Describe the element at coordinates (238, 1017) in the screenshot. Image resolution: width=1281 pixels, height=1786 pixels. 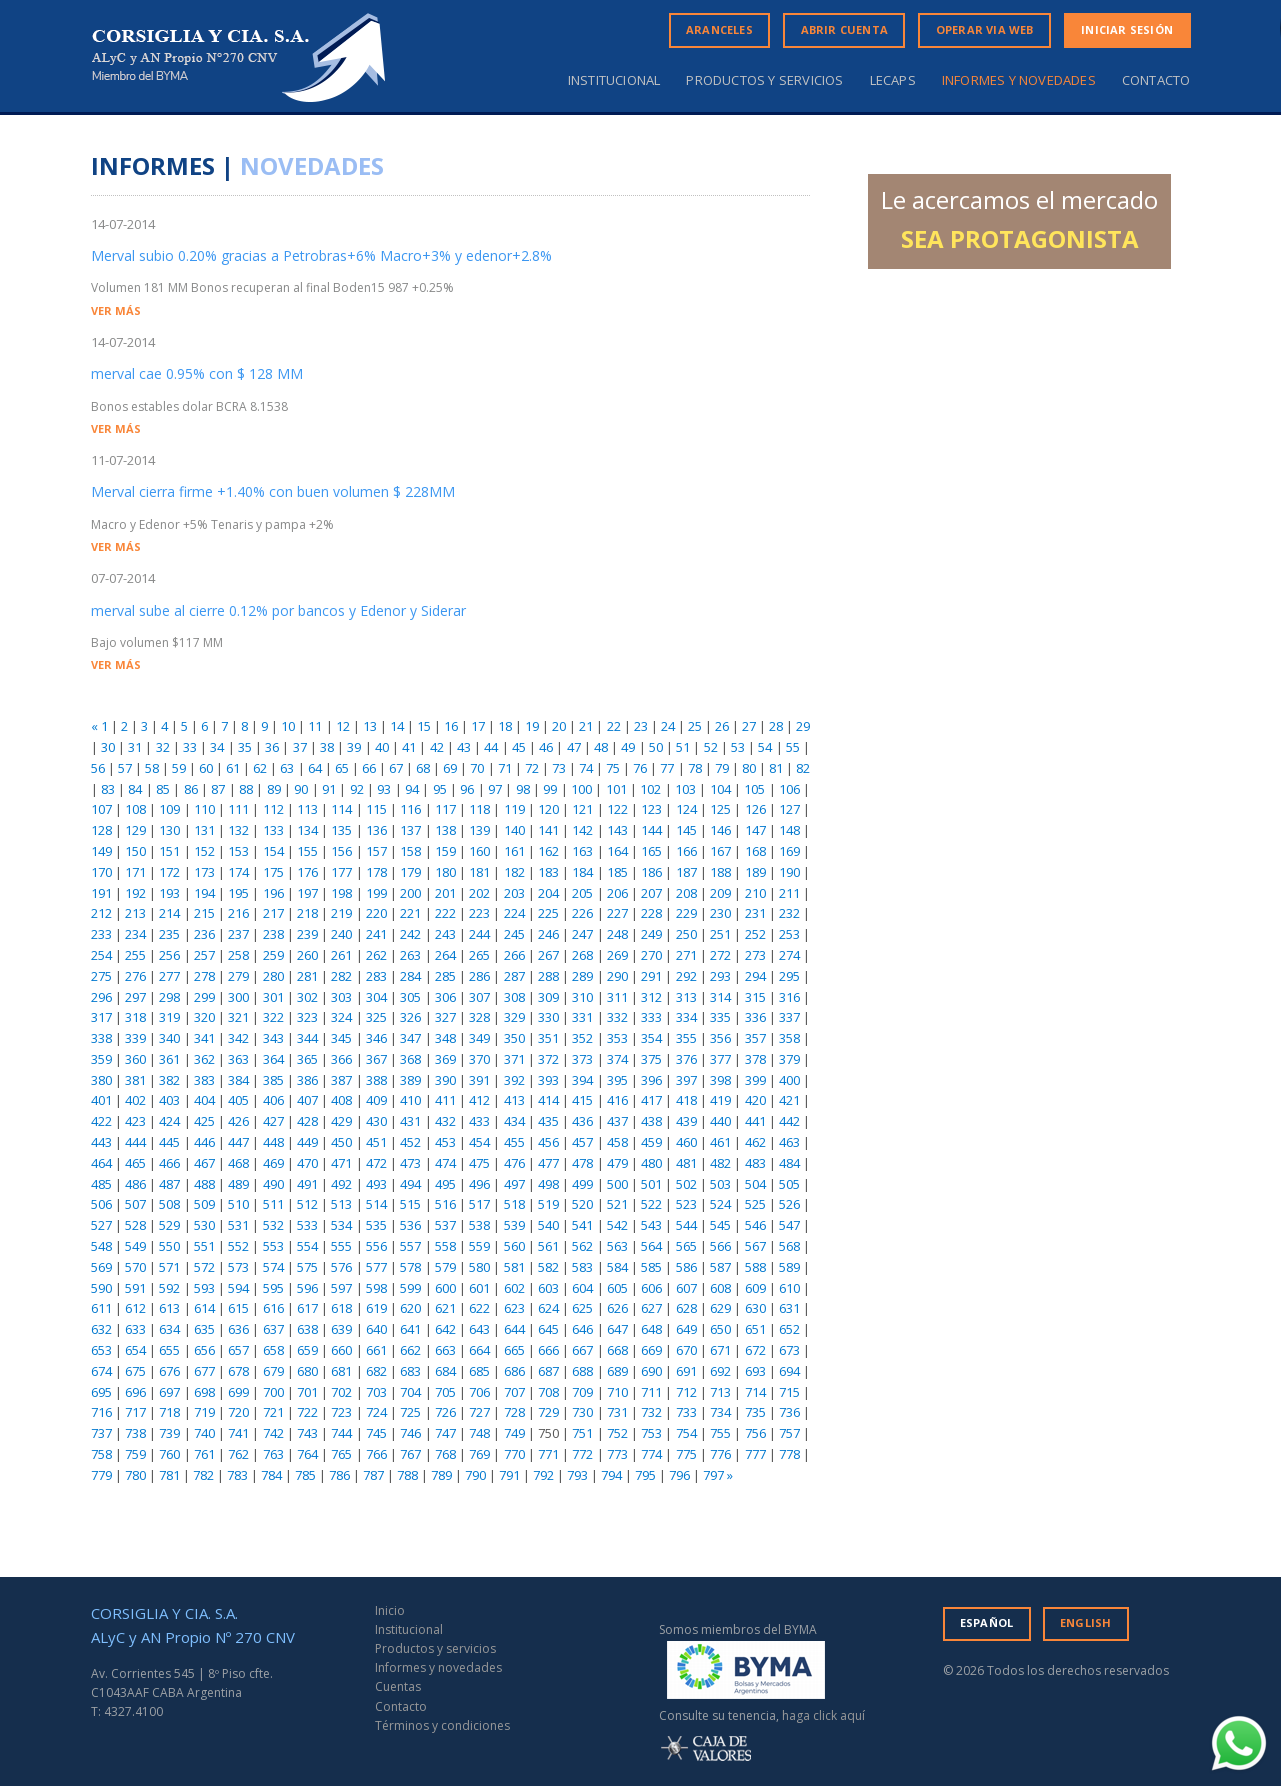
I see `321` at that location.